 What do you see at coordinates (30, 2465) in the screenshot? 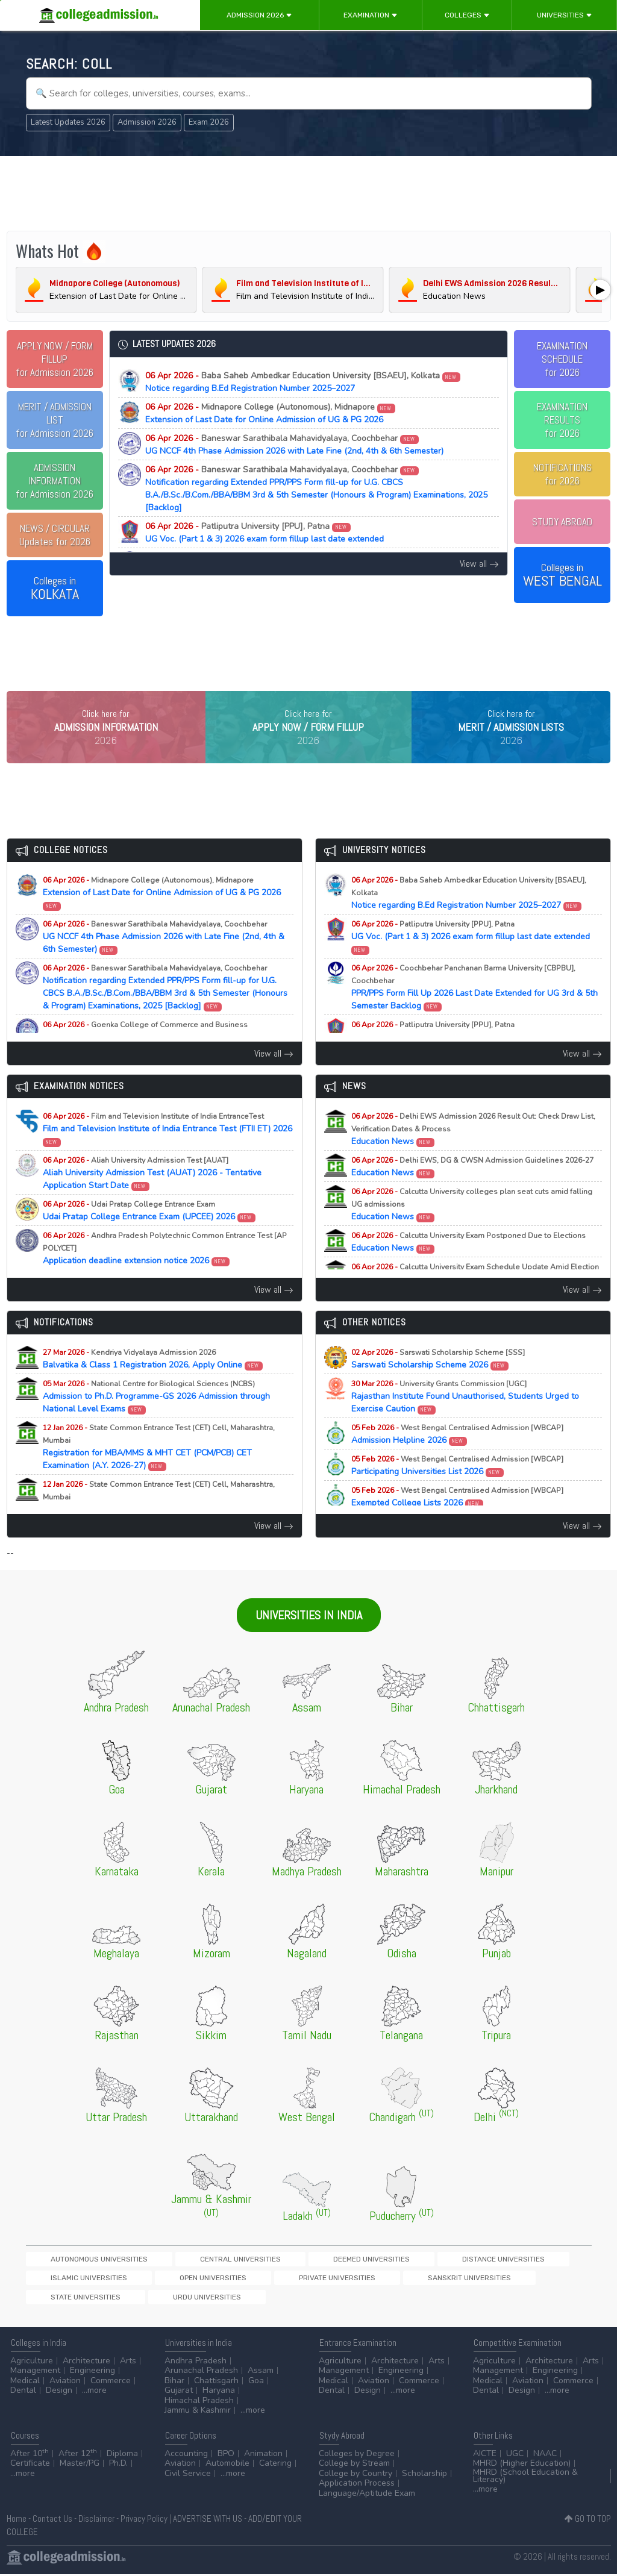
I see `Certificate` at bounding box center [30, 2465].